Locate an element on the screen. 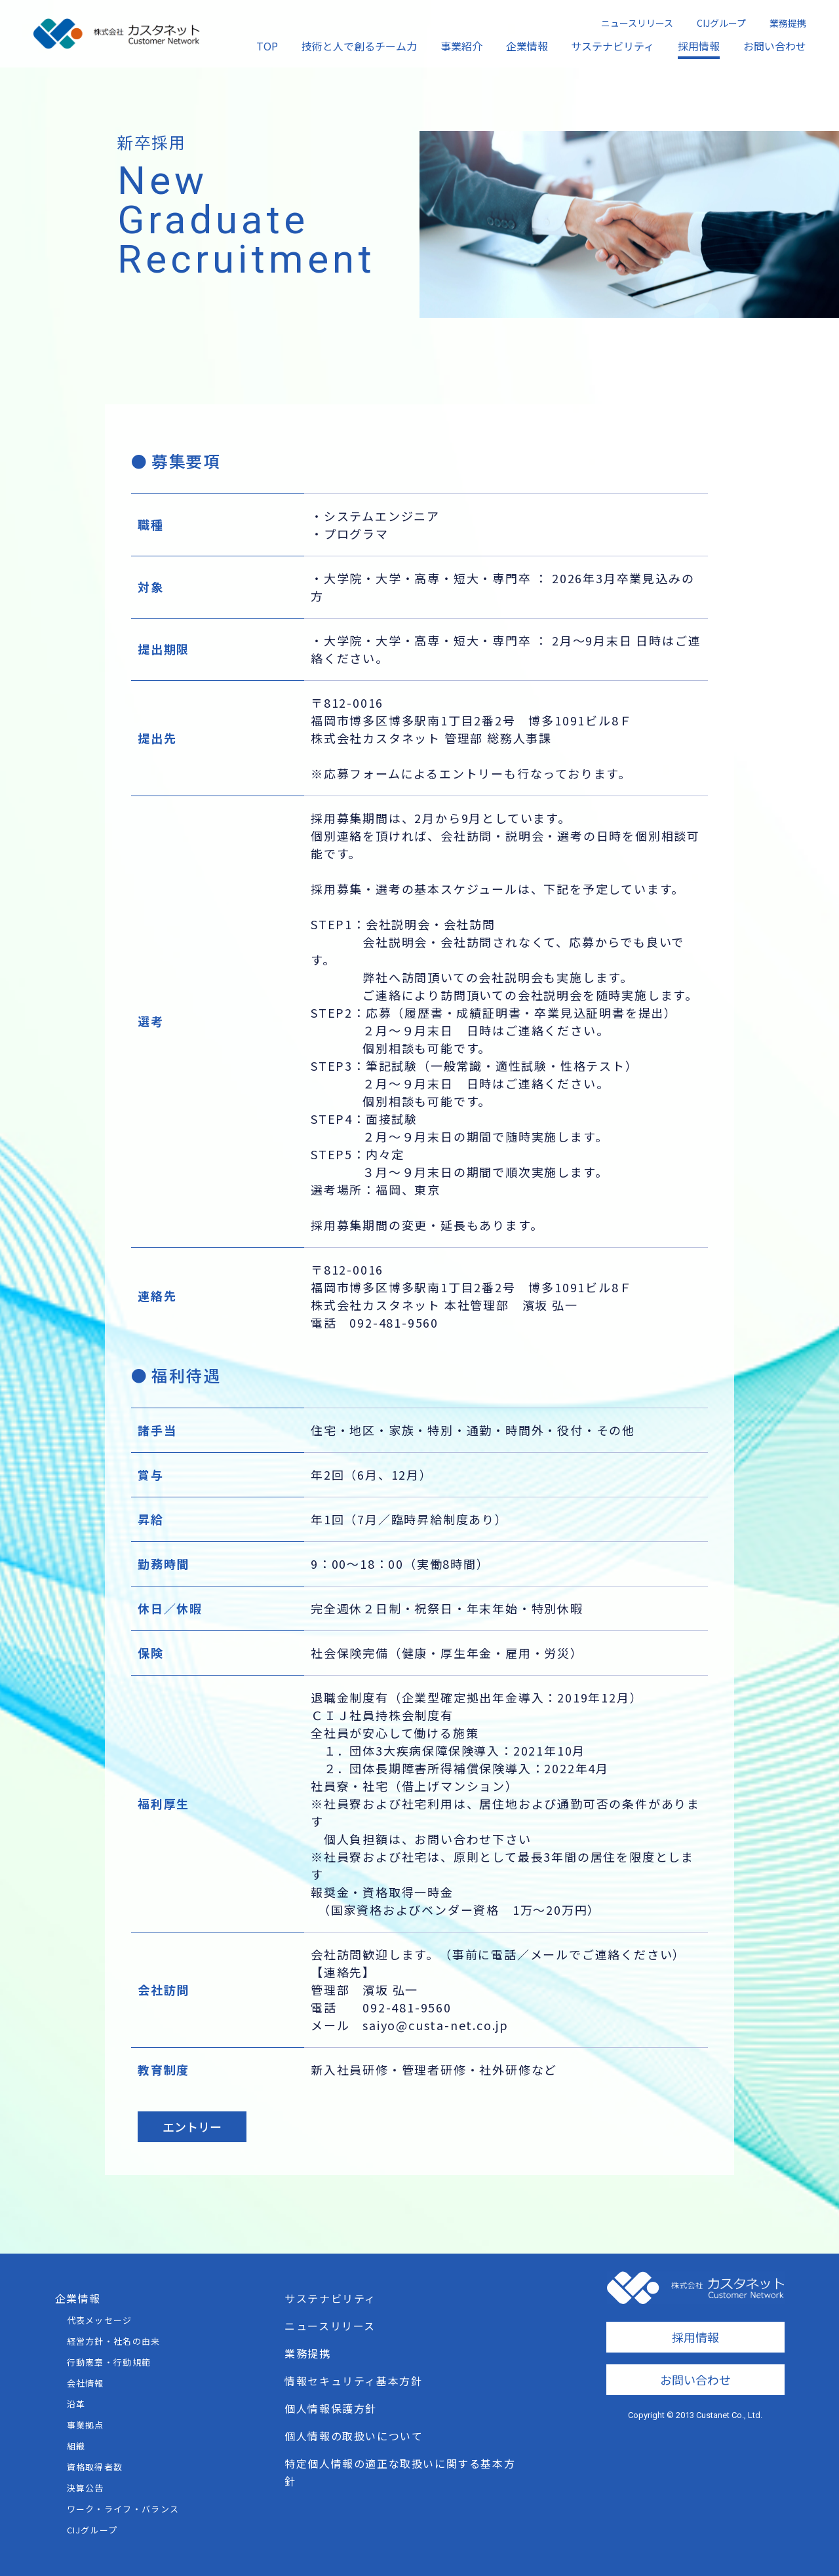  サステナビリティ is located at coordinates (612, 46).